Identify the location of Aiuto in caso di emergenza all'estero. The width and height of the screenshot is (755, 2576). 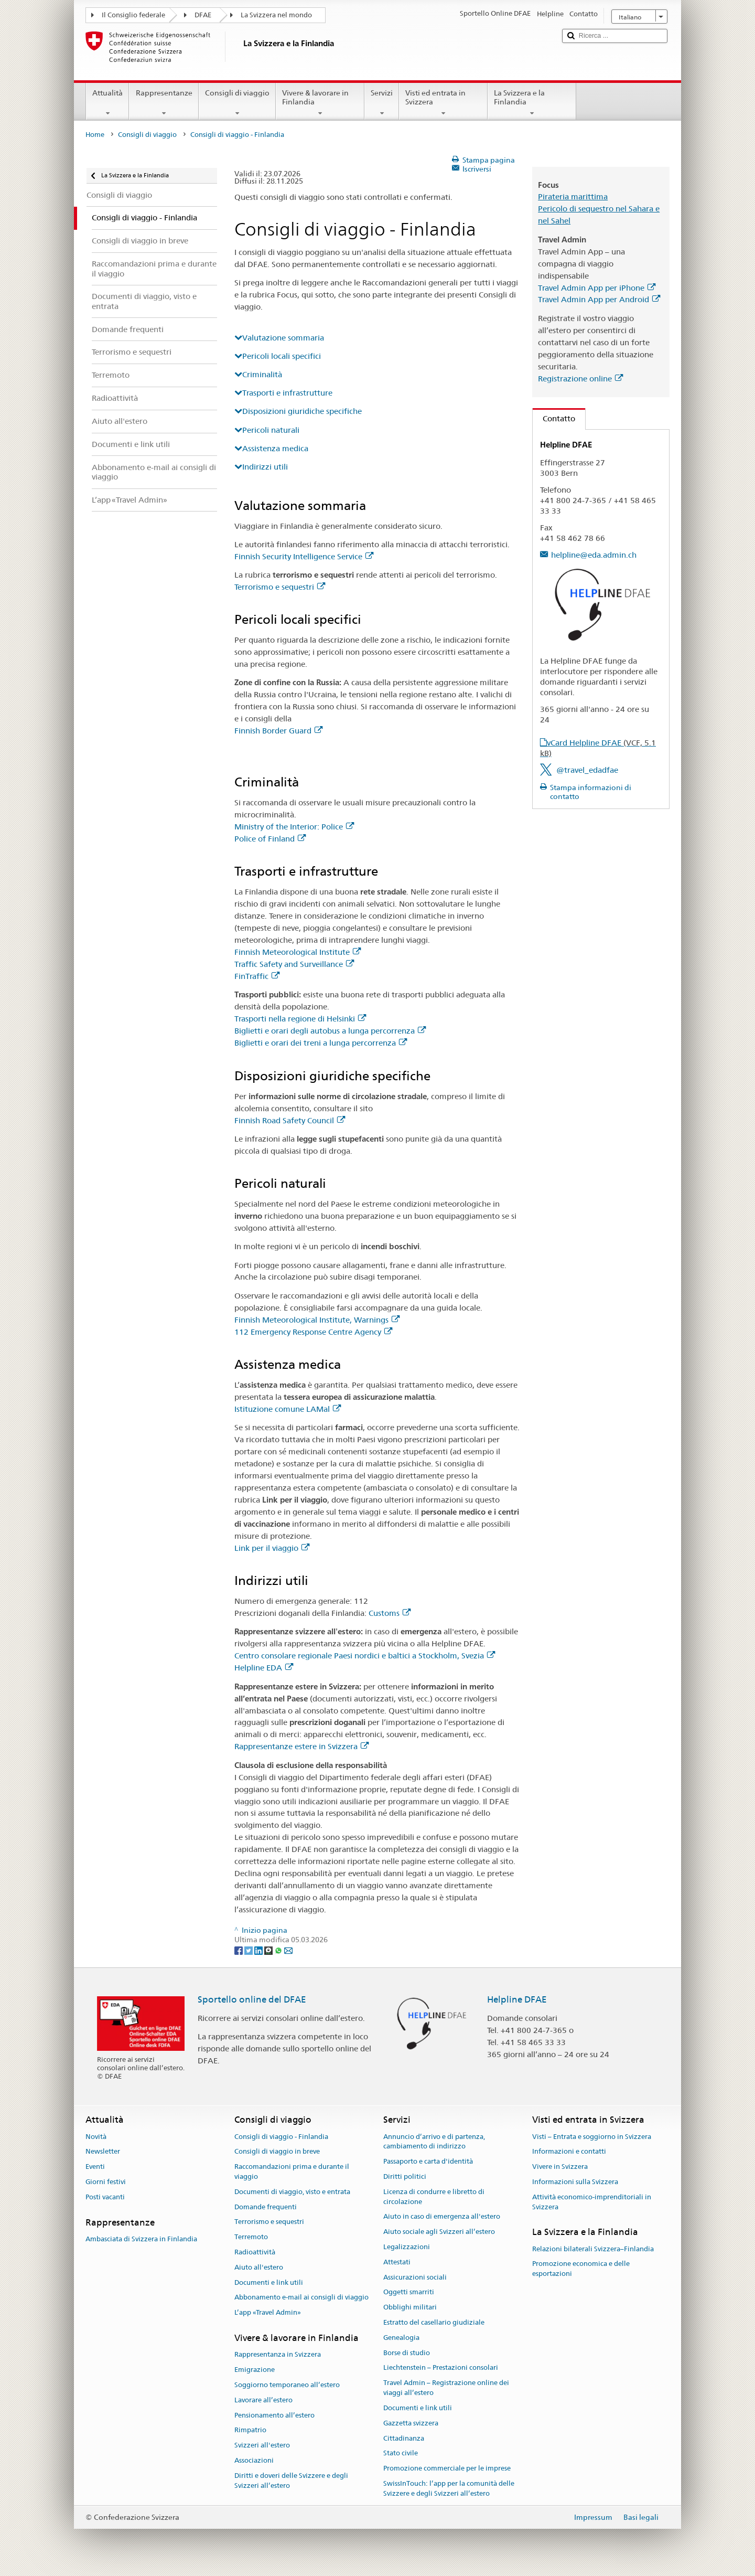
(441, 2217).